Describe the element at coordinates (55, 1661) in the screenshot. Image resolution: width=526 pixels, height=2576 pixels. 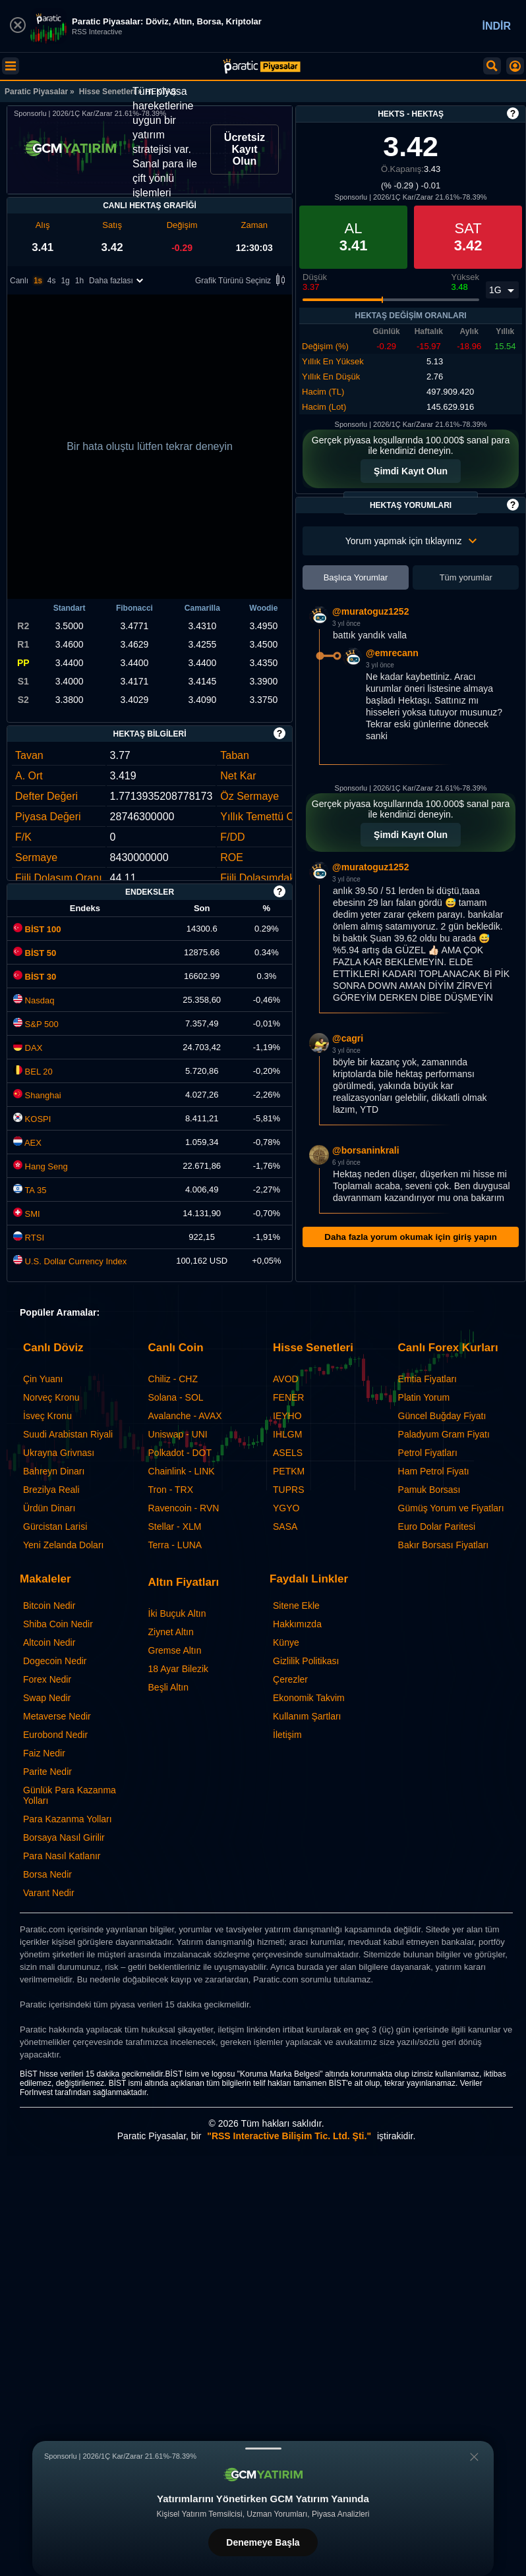
I see `Dogecoin Nedir` at that location.